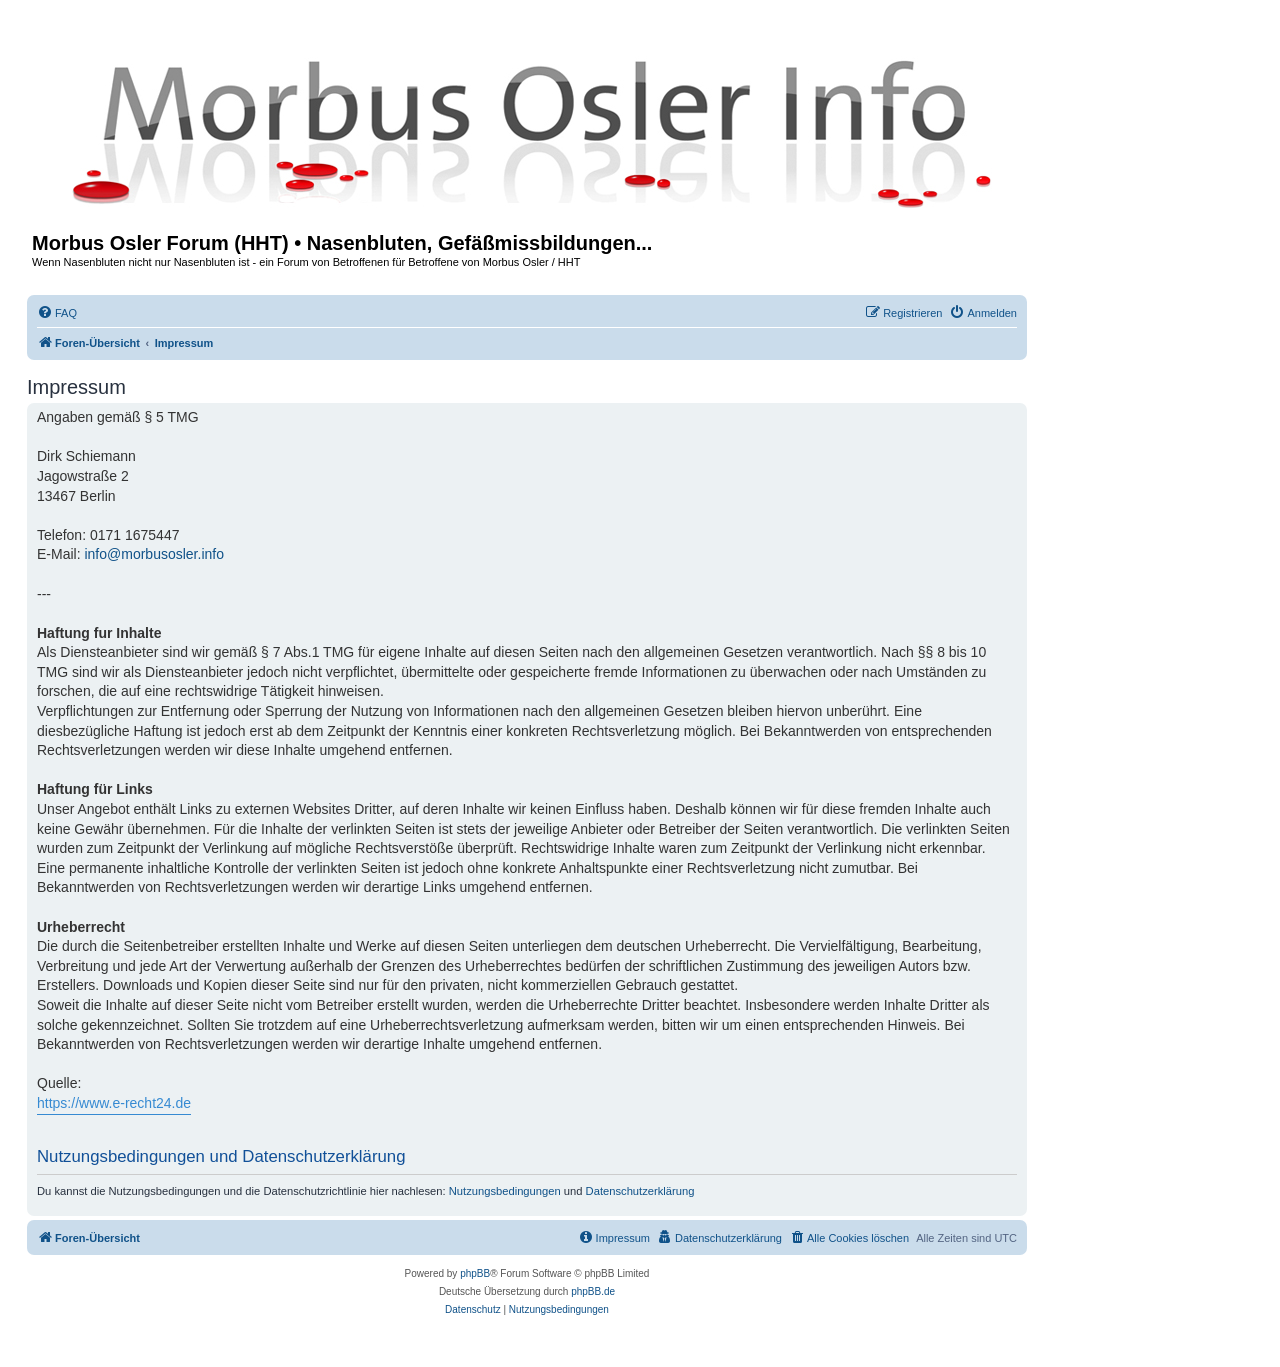 This screenshot has width=1280, height=1367. I want to click on Nutzungsbedingungen, so click(505, 1191).